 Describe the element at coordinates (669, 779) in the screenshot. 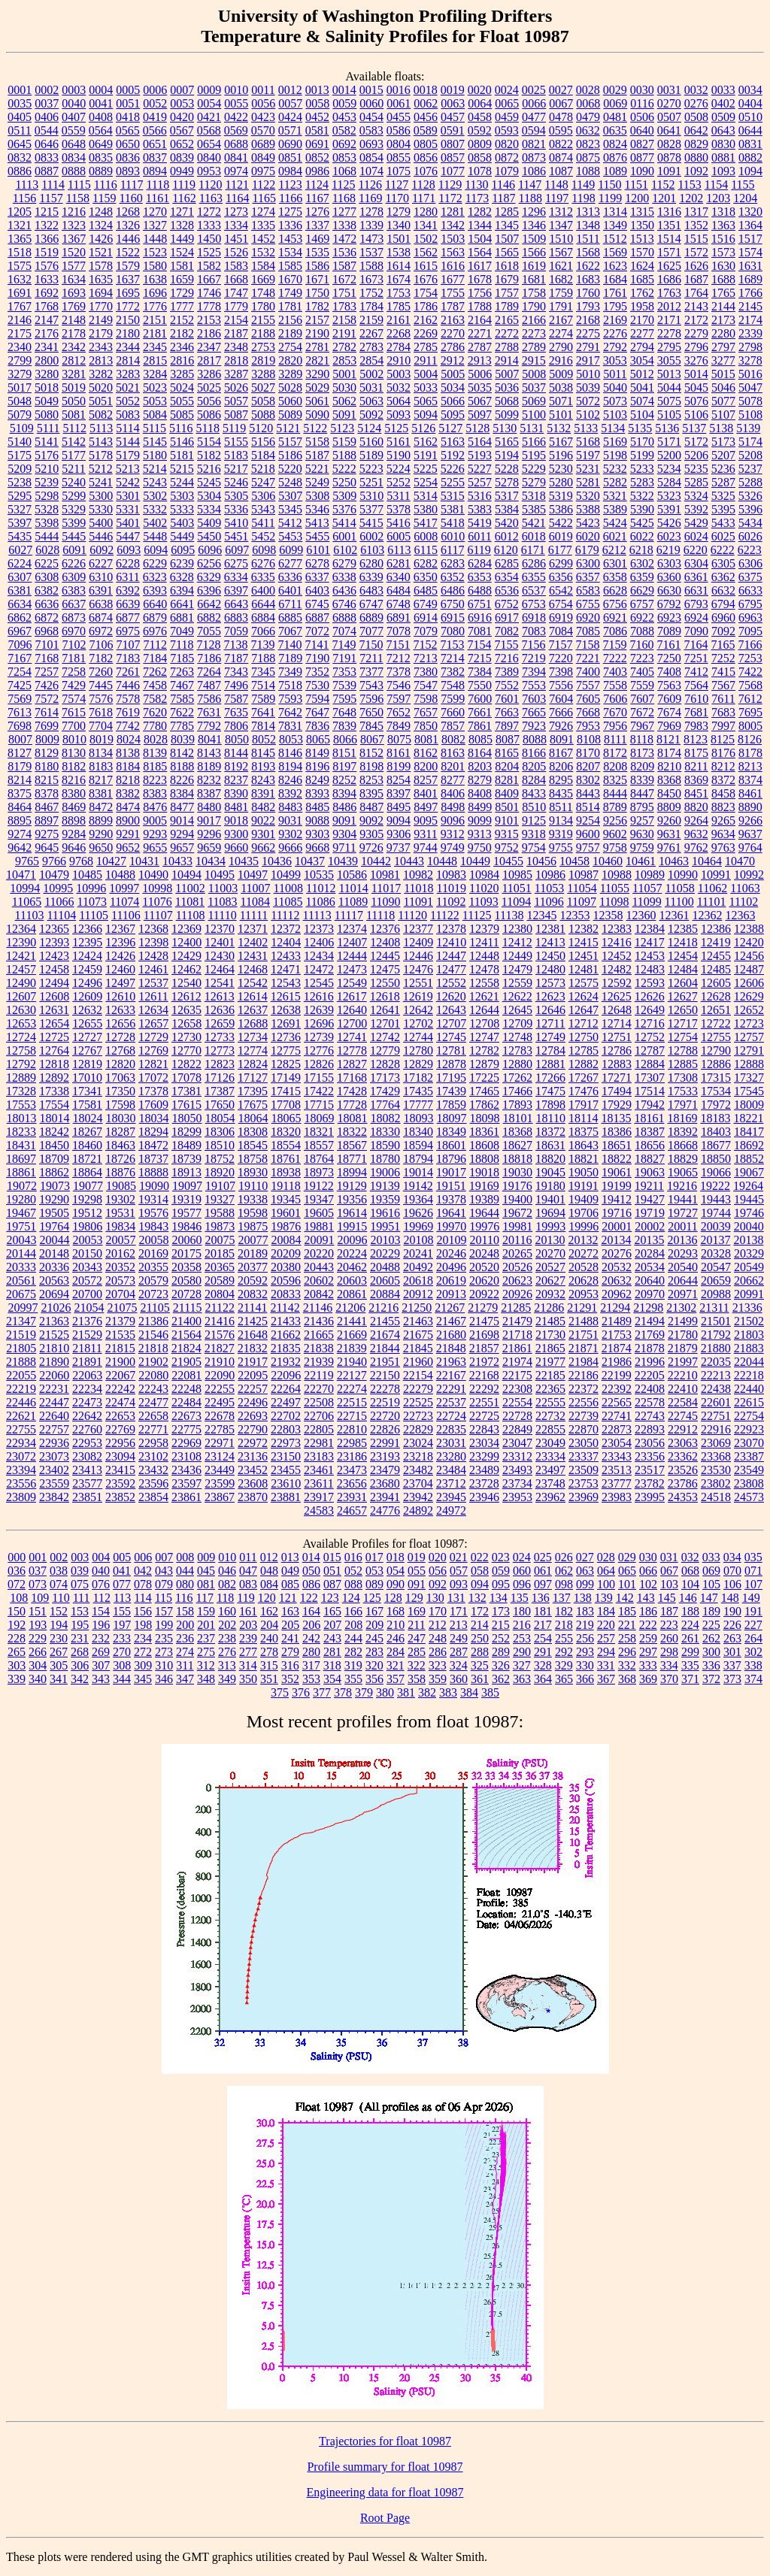

I see `8368` at that location.